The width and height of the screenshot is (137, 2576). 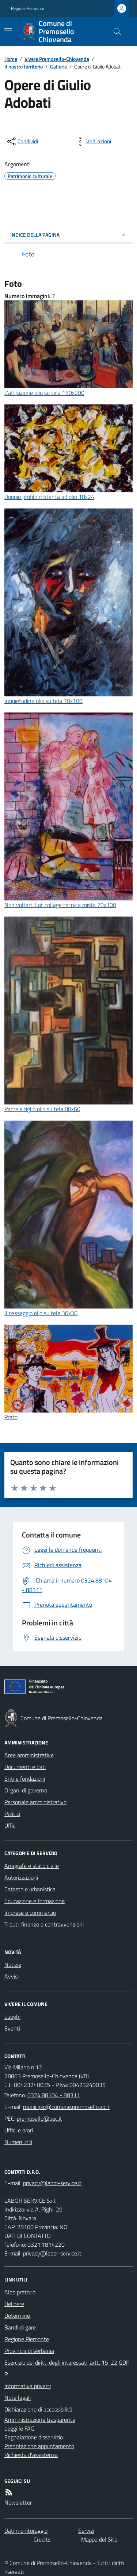 I want to click on Gallerie, so click(x=58, y=66).